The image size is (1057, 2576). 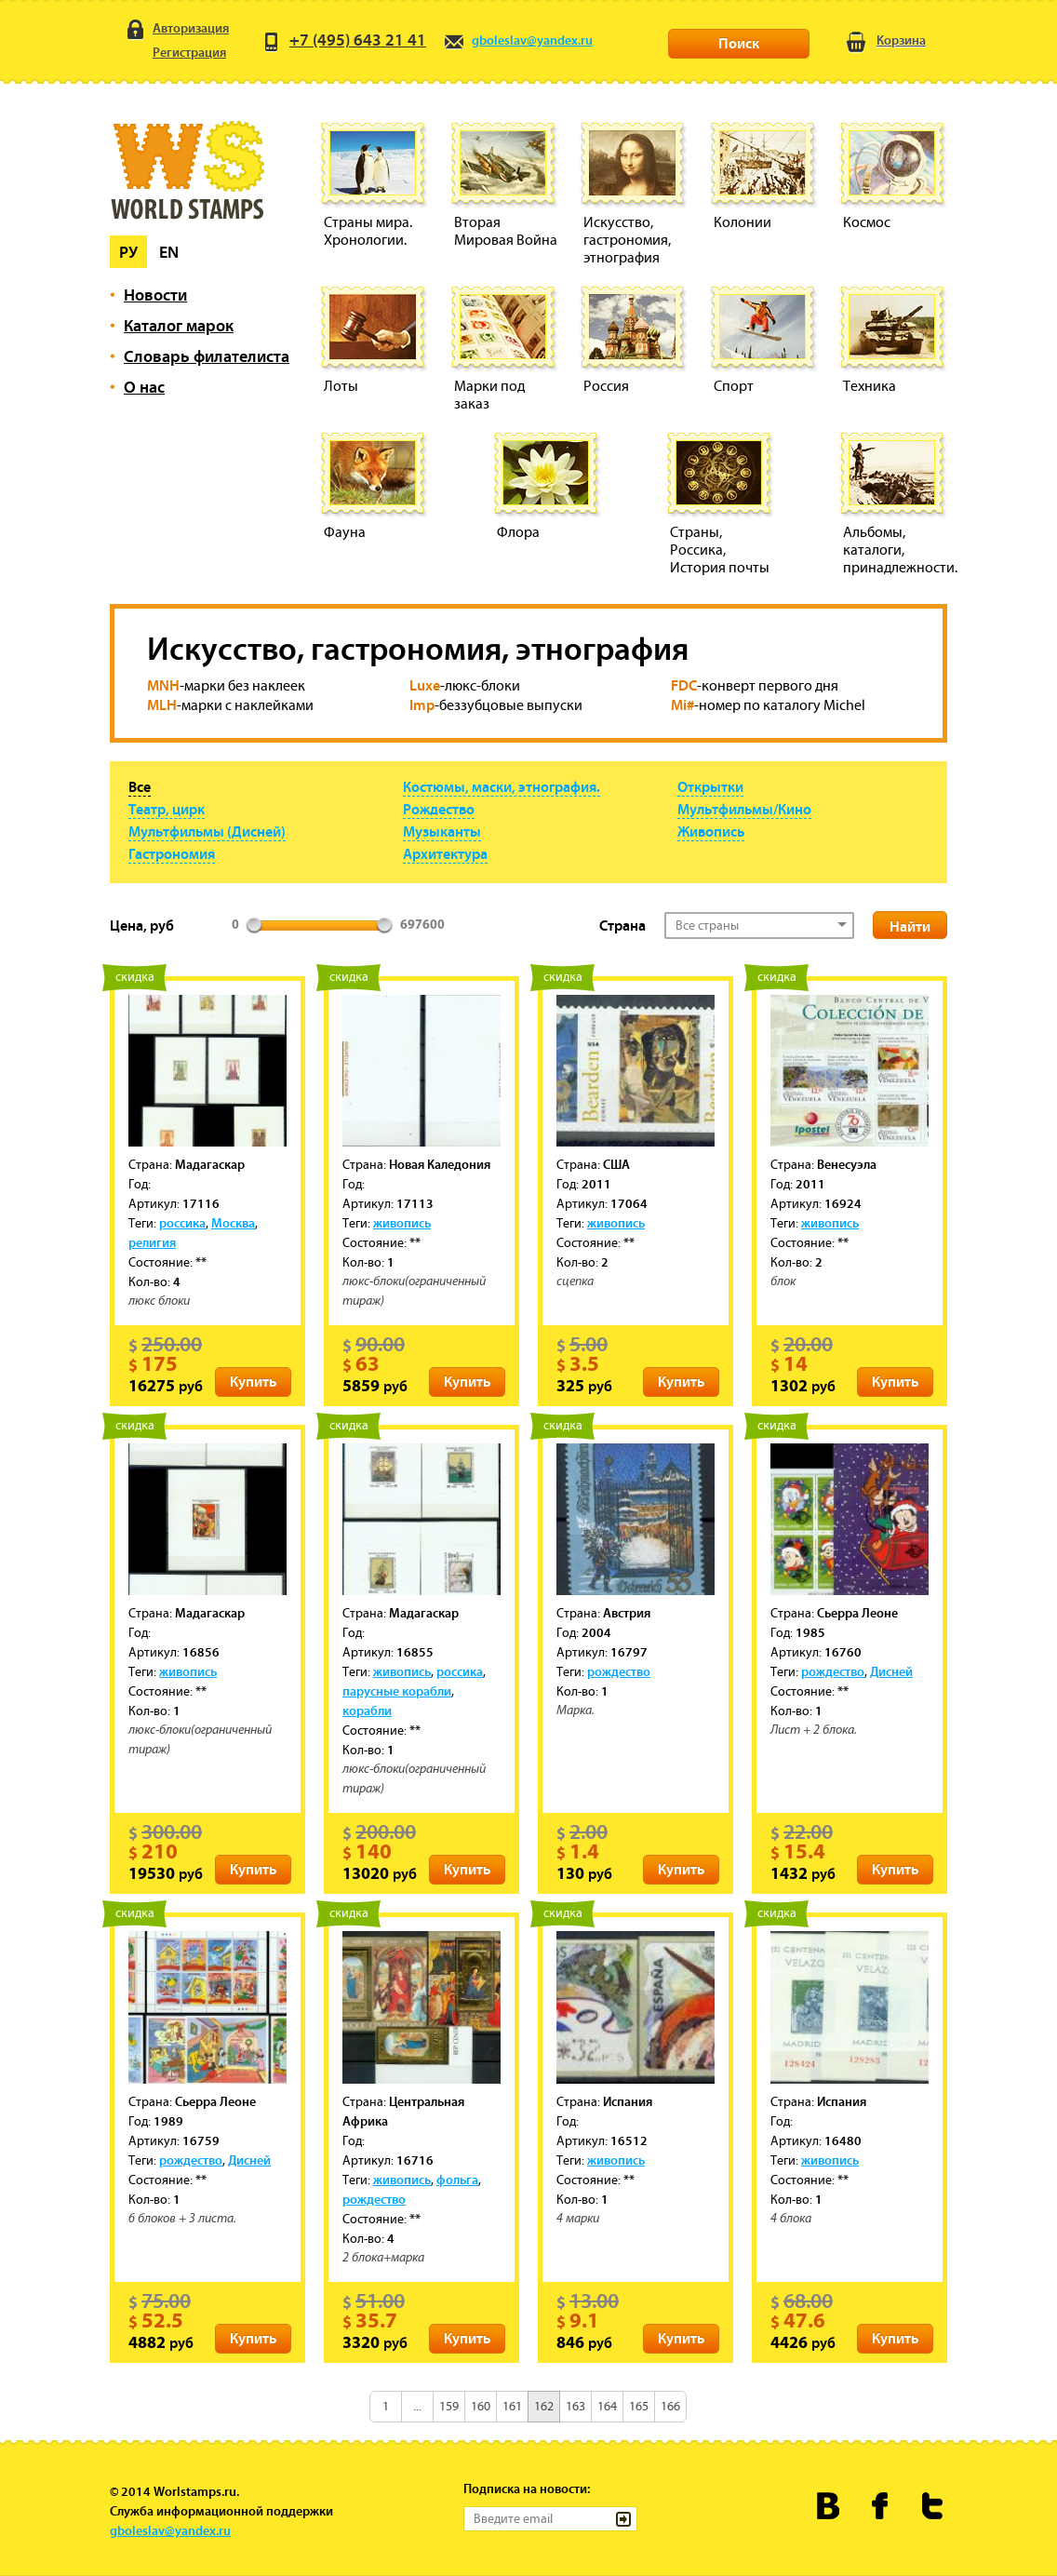 I want to click on Архитектура, so click(x=445, y=853).